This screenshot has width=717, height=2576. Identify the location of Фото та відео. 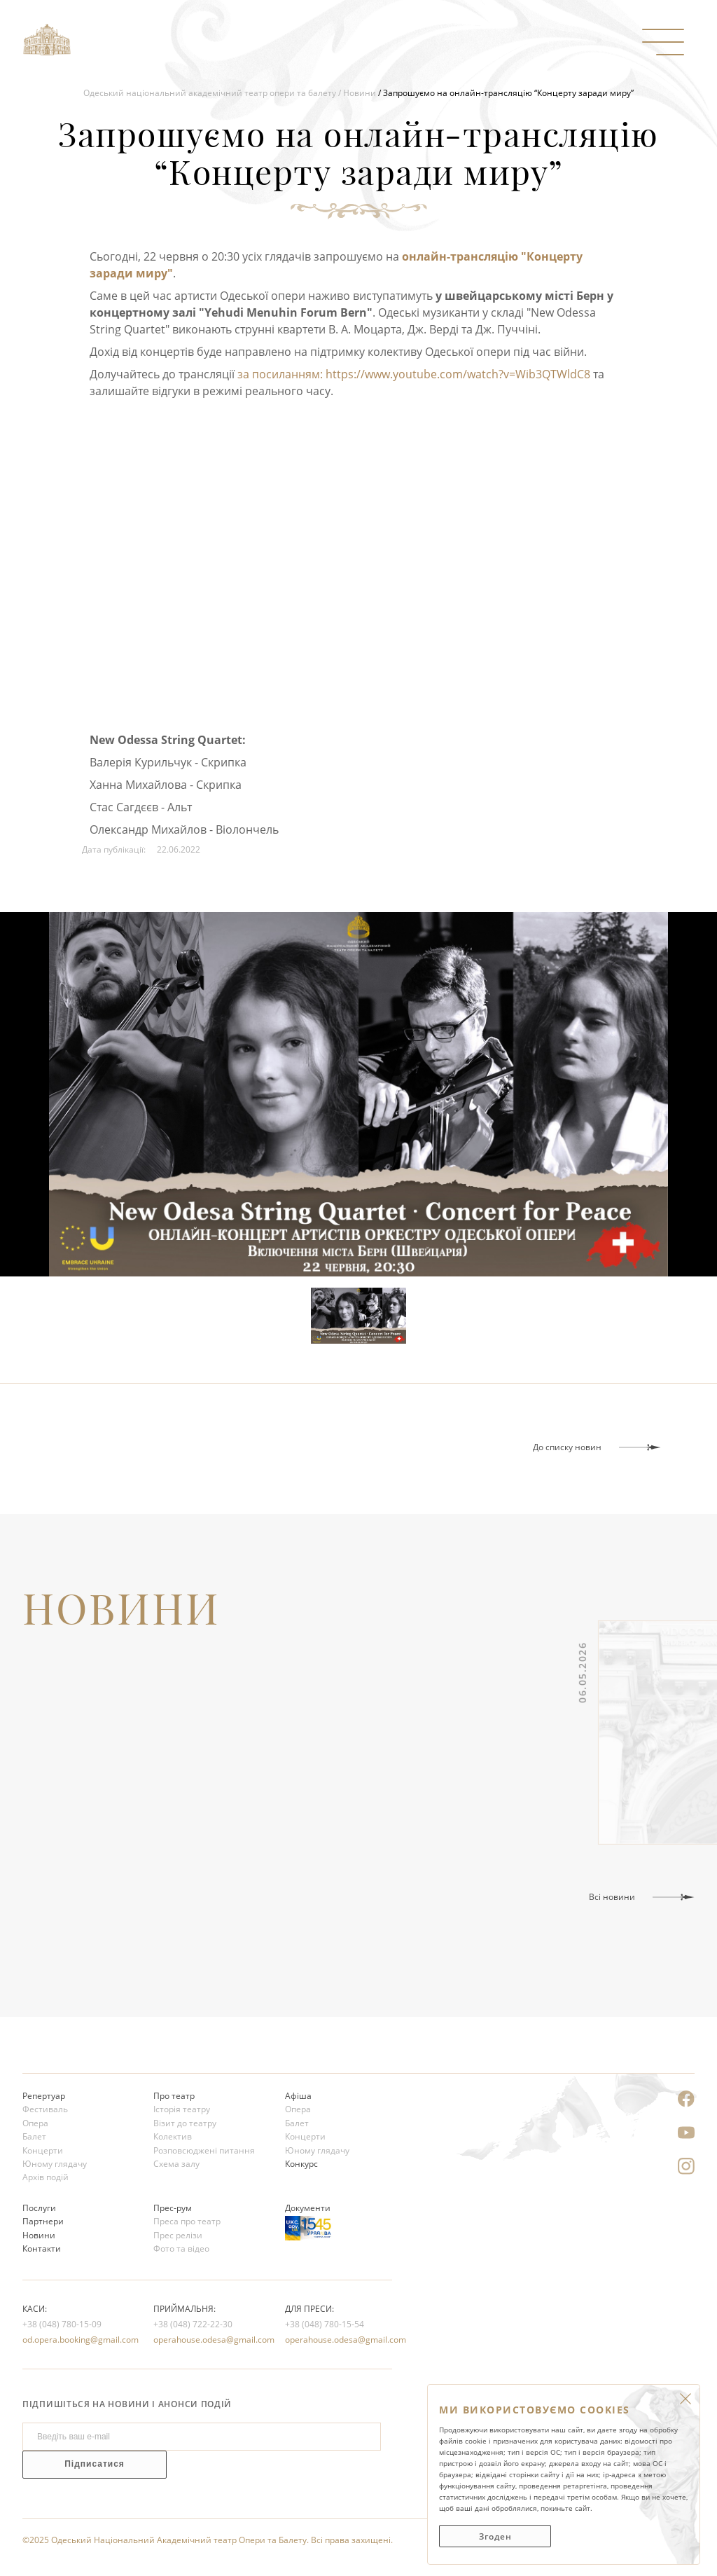
(181, 2248).